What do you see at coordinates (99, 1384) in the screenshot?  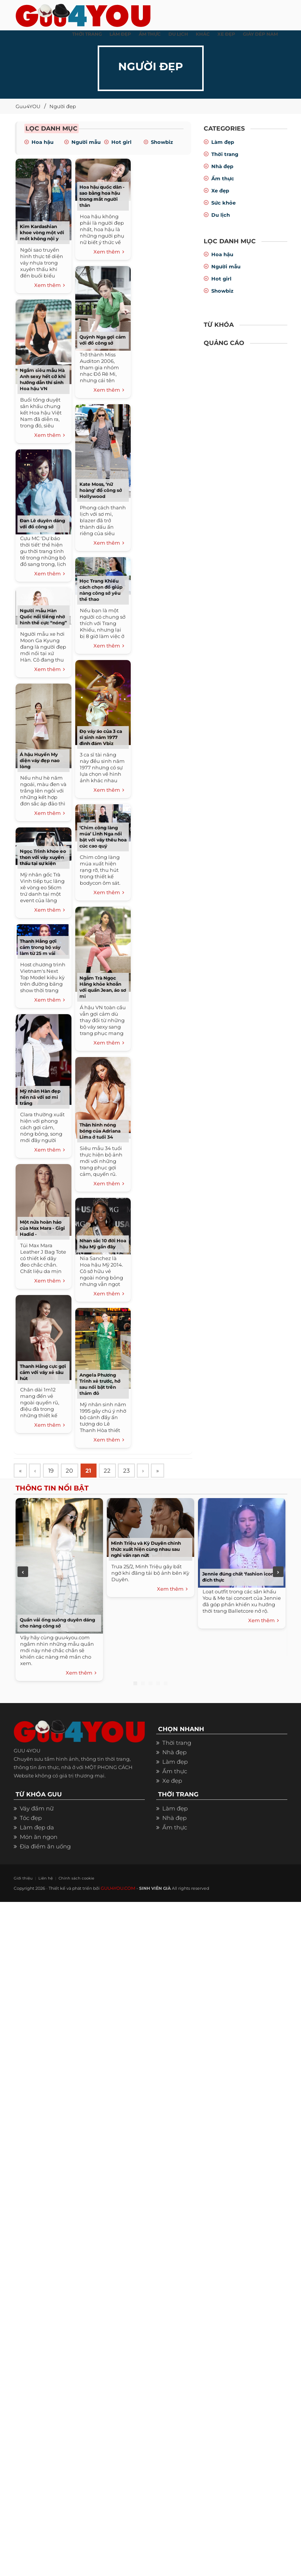 I see `Angela Phương Trinh xẻ trước, hở sau nổi bật trên thảm đỏ` at bounding box center [99, 1384].